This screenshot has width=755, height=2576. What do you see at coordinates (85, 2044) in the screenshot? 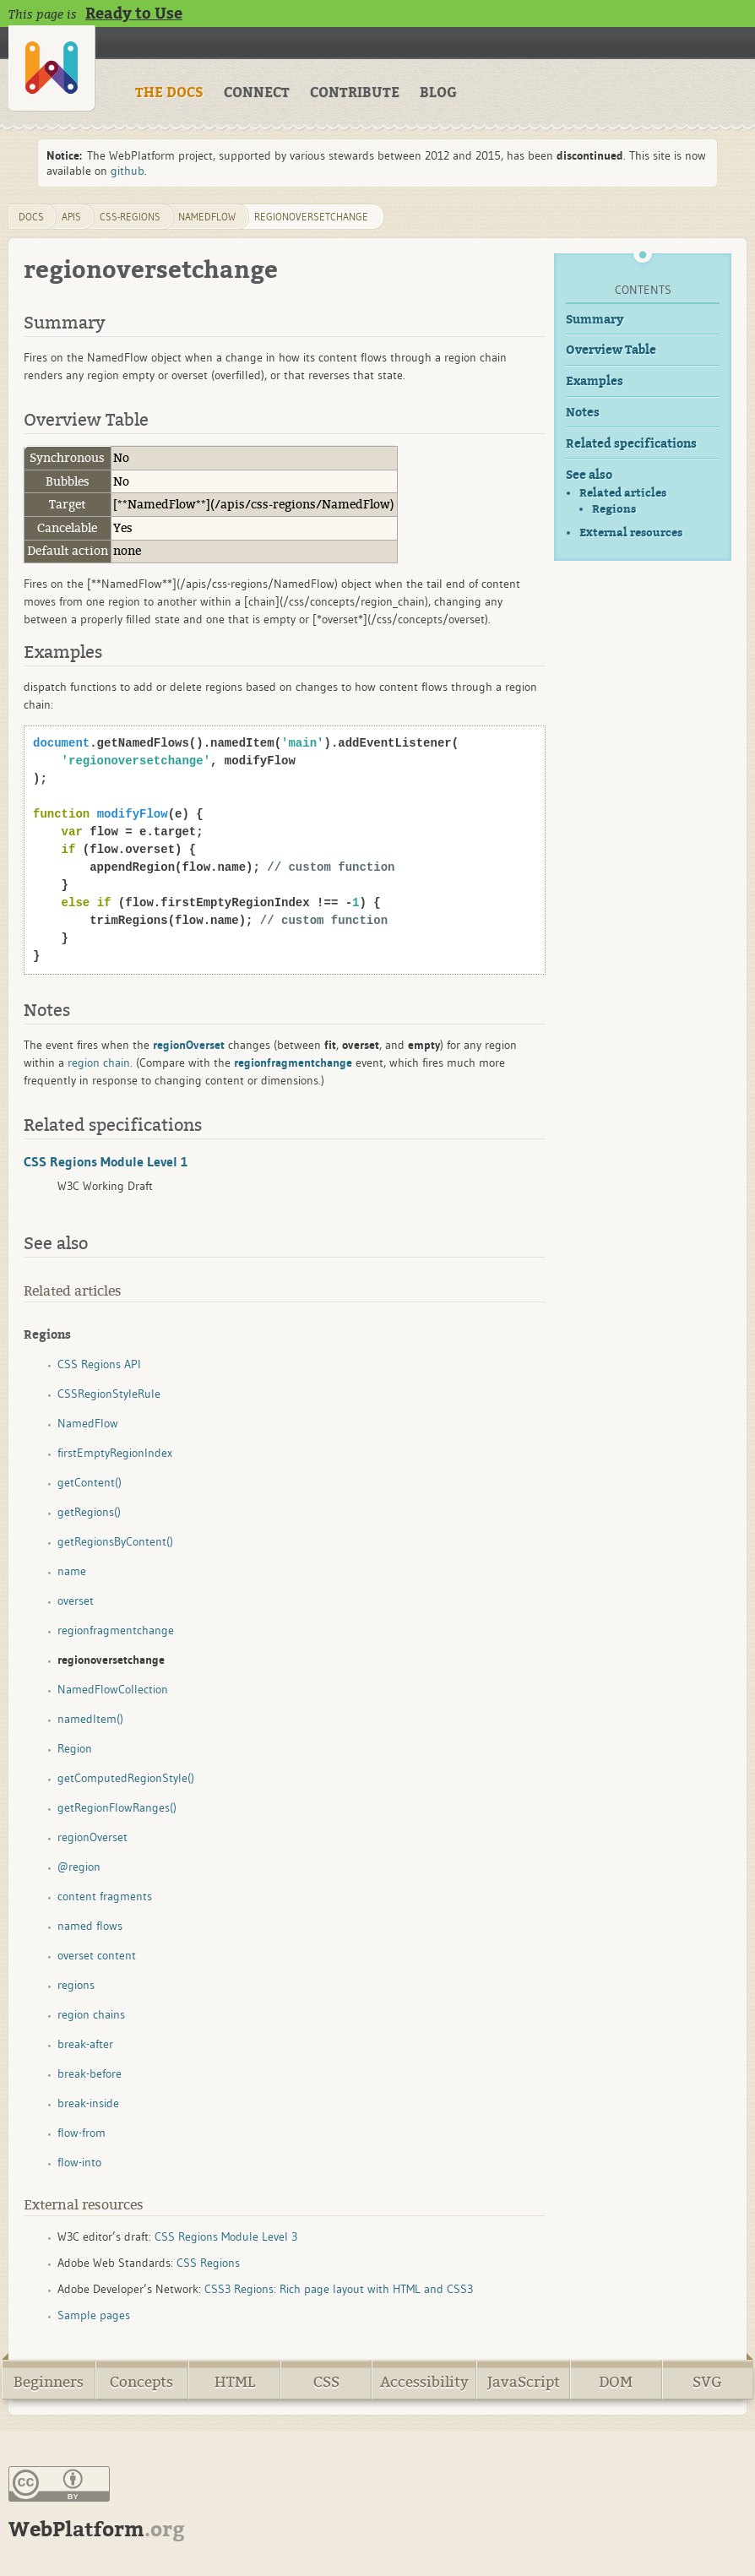
I see `break-after` at bounding box center [85, 2044].